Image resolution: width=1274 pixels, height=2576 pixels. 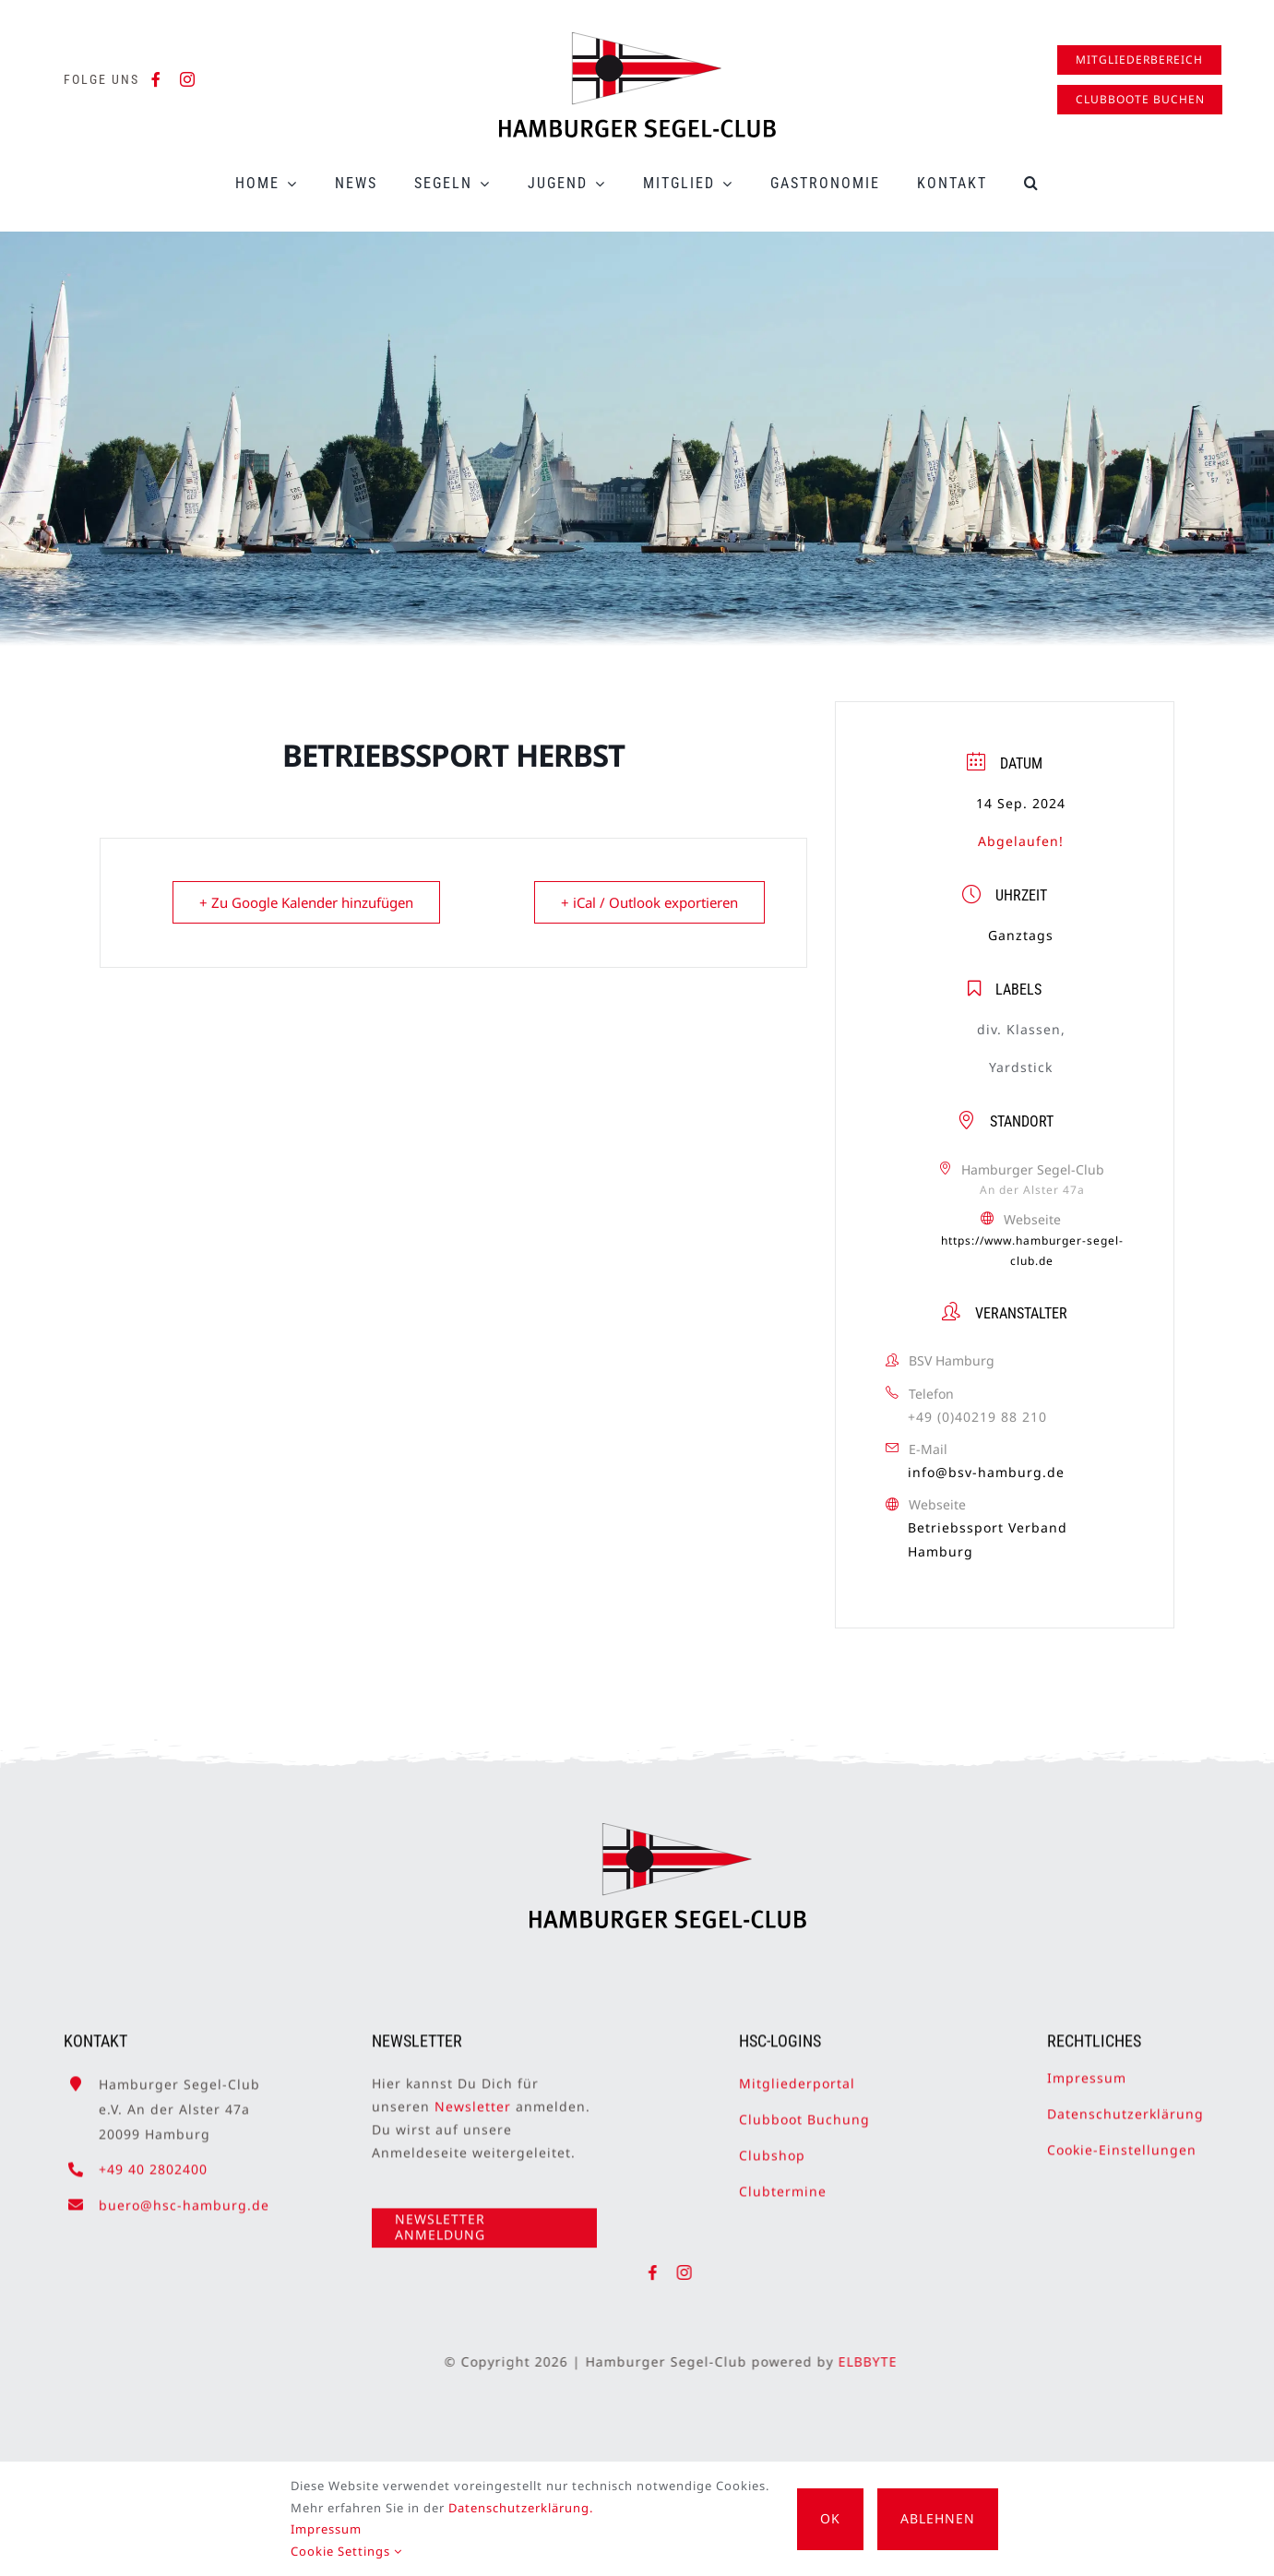 I want to click on Mitgliederportal, so click(x=797, y=2073).